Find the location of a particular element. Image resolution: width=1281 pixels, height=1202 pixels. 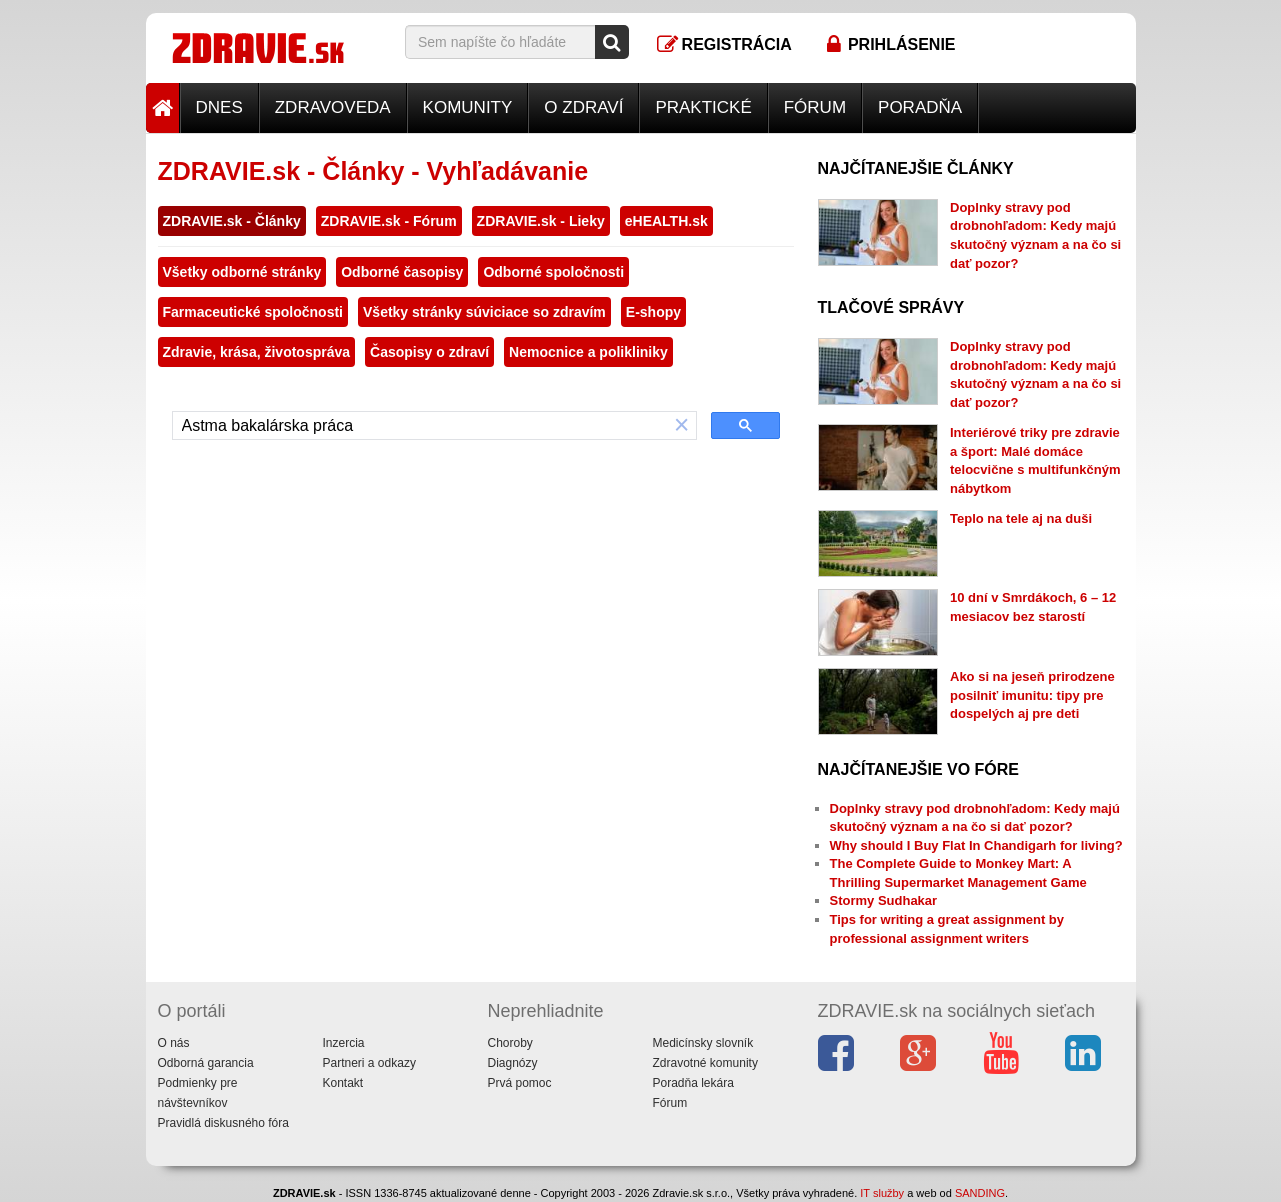

Prvá pomoc is located at coordinates (520, 1083).